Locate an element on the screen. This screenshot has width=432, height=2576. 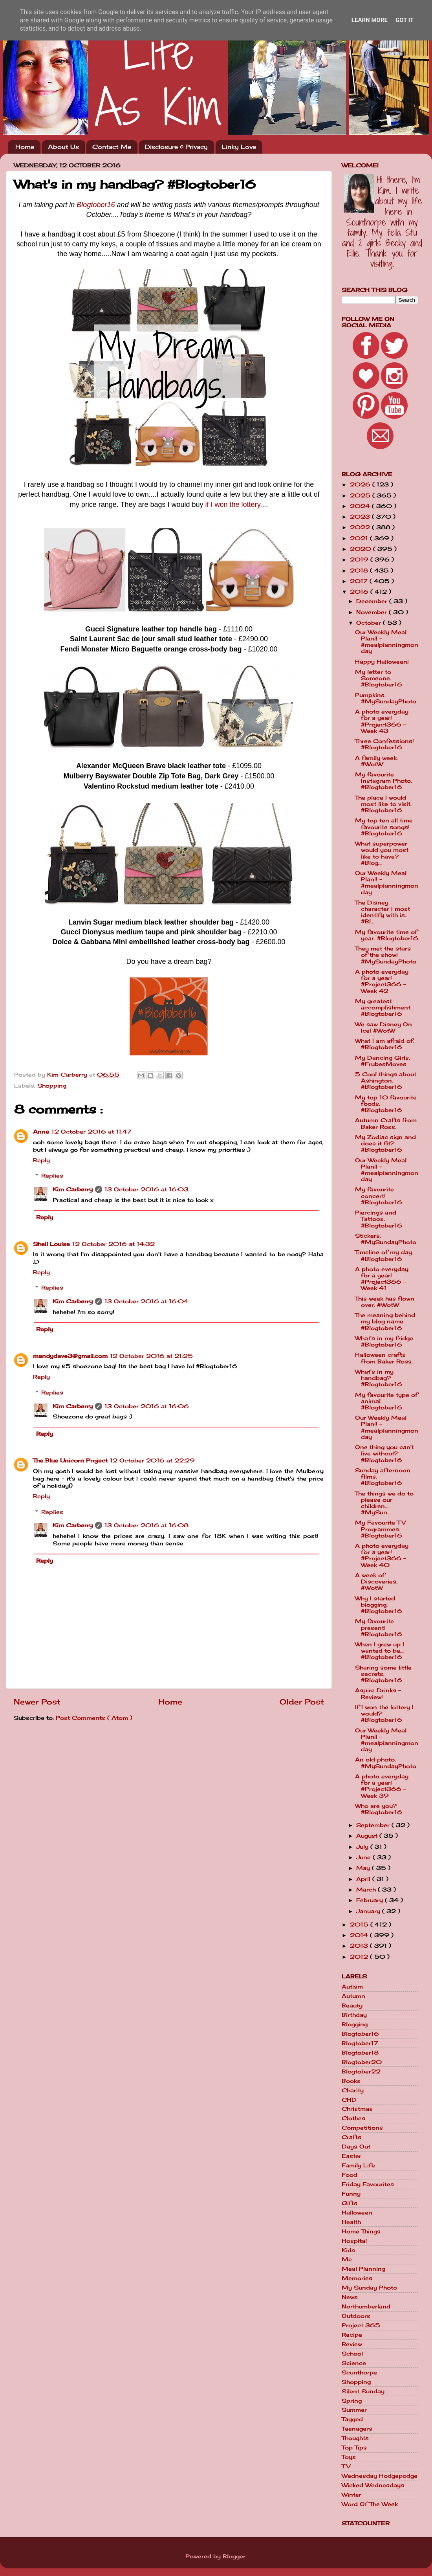
Family Life is located at coordinates (358, 2165).